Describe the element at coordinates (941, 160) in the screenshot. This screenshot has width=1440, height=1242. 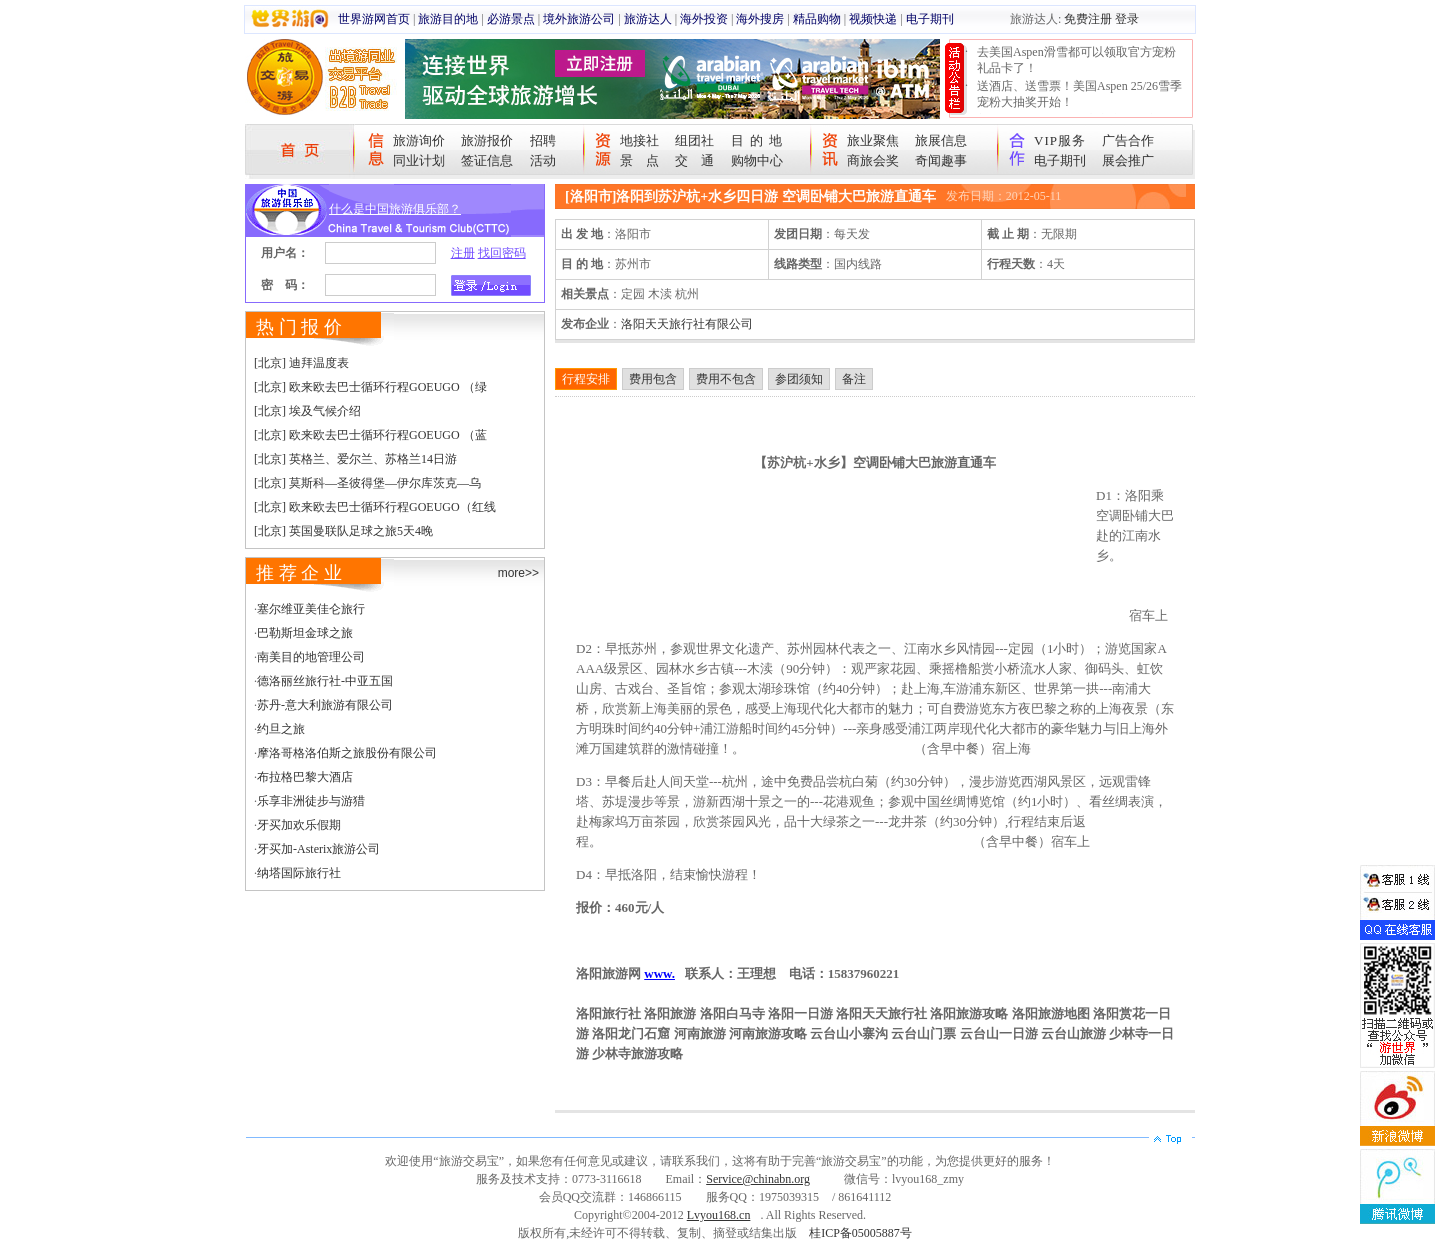
I see `奇闻趣事` at that location.